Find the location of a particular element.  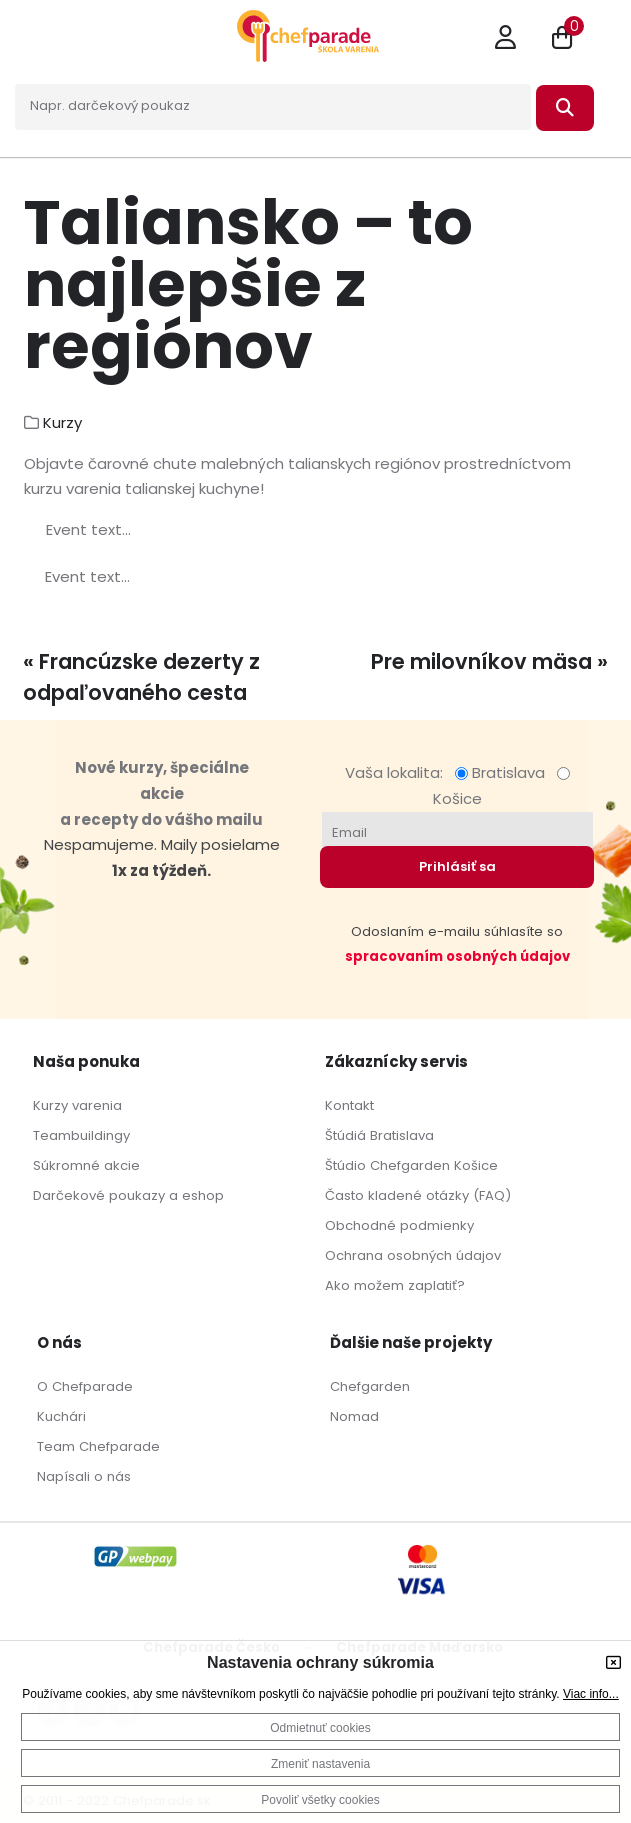

Kuchári is located at coordinates (61, 1416).